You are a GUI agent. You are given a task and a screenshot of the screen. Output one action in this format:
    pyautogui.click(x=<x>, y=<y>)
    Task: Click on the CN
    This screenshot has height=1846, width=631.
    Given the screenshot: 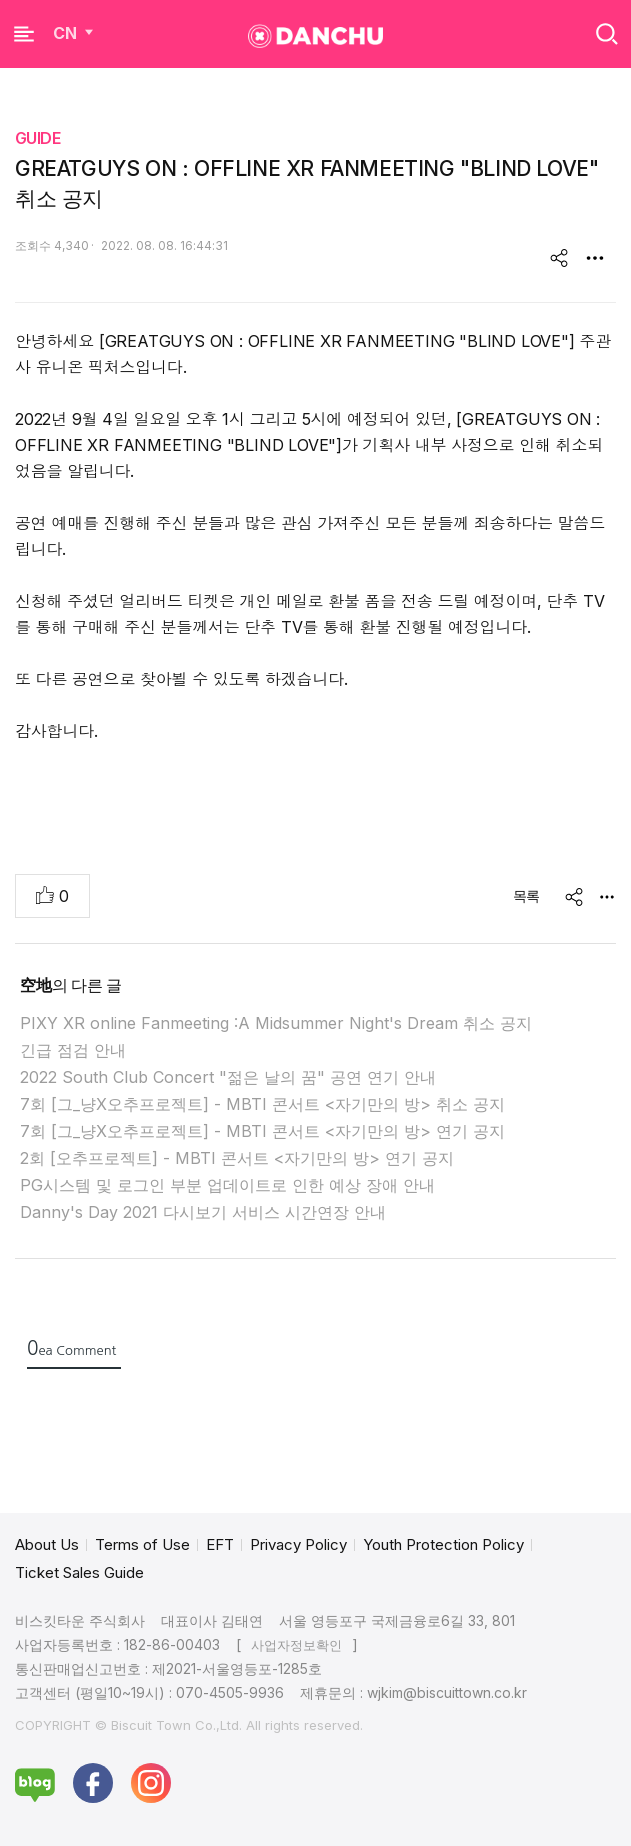 What is the action you would take?
    pyautogui.click(x=75, y=33)
    